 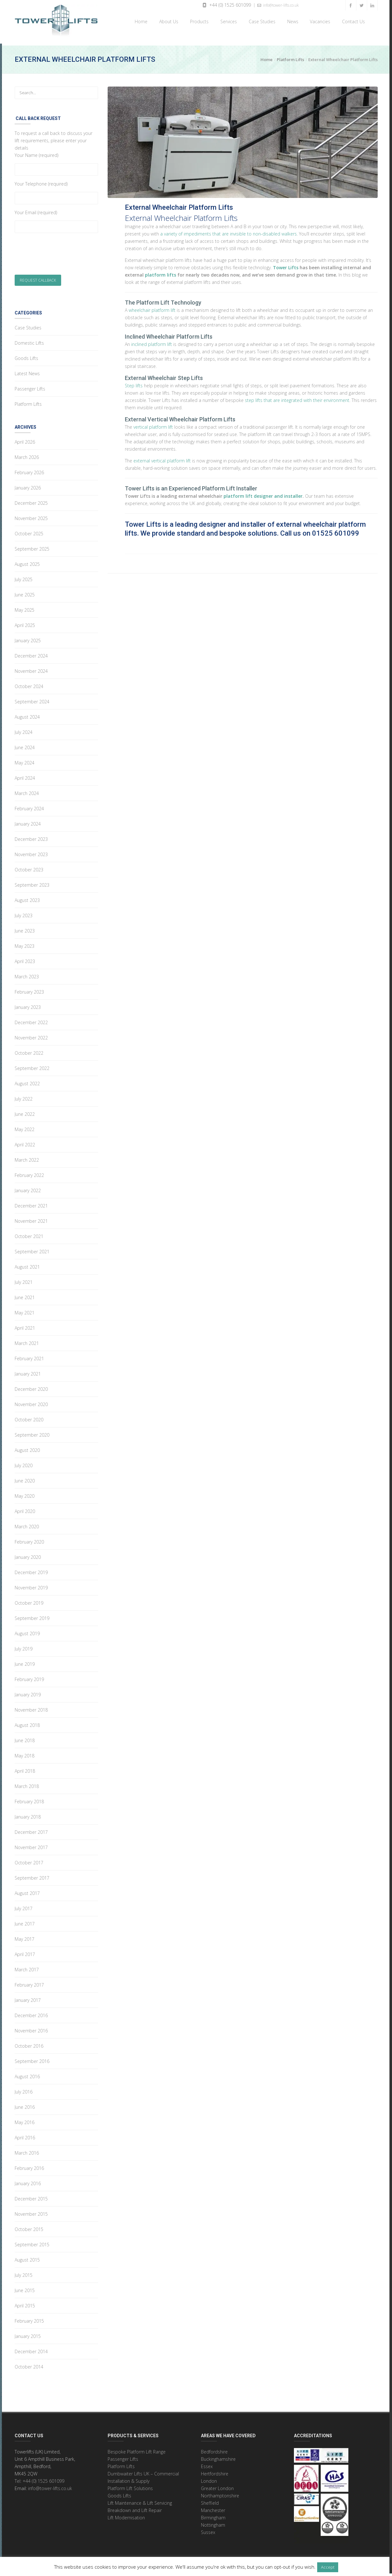 I want to click on December 2019, so click(x=31, y=1570).